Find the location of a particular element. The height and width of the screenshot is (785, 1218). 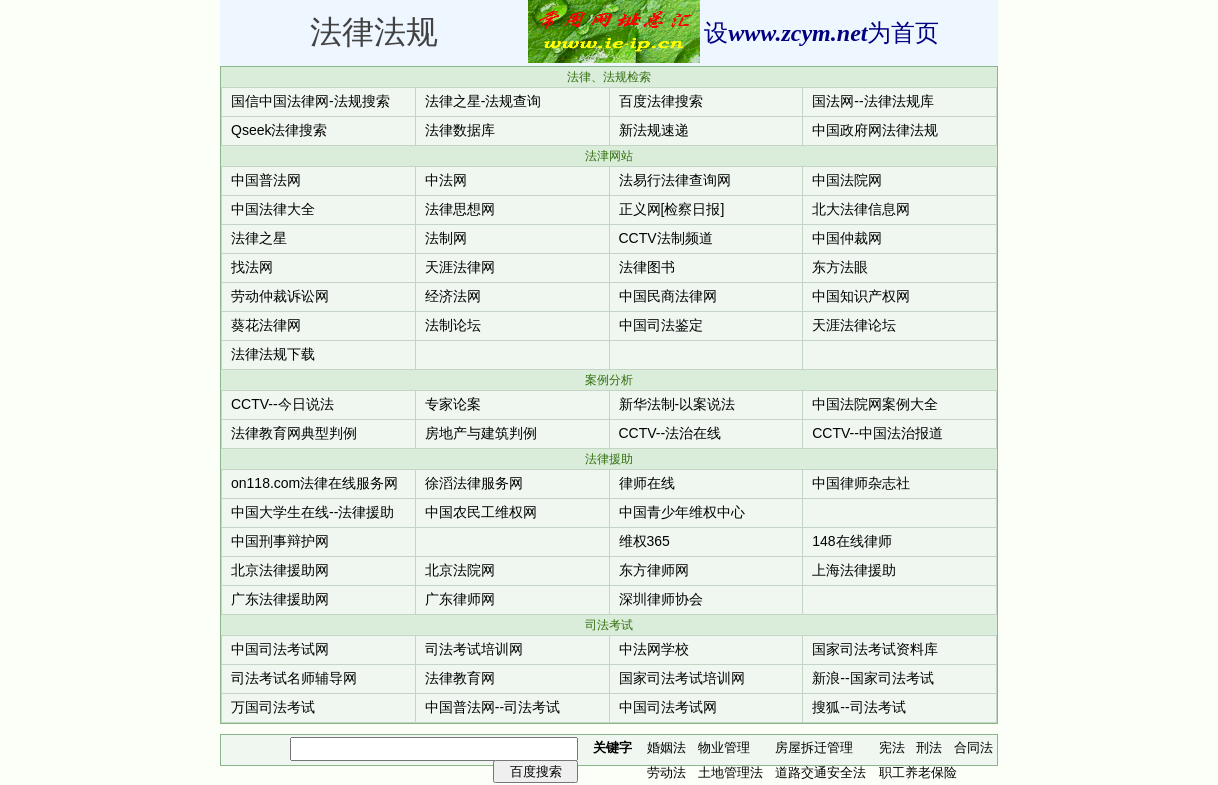

CCTV--今日说法 is located at coordinates (282, 404).